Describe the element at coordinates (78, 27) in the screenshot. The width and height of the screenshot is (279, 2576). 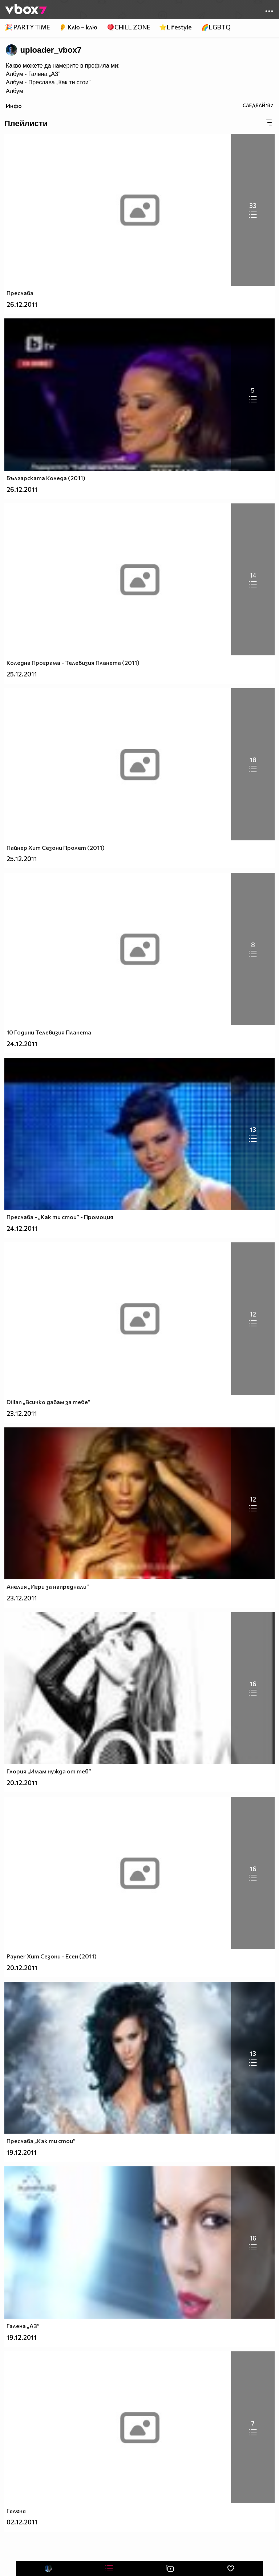
I see `👂 Клю – клю` at that location.